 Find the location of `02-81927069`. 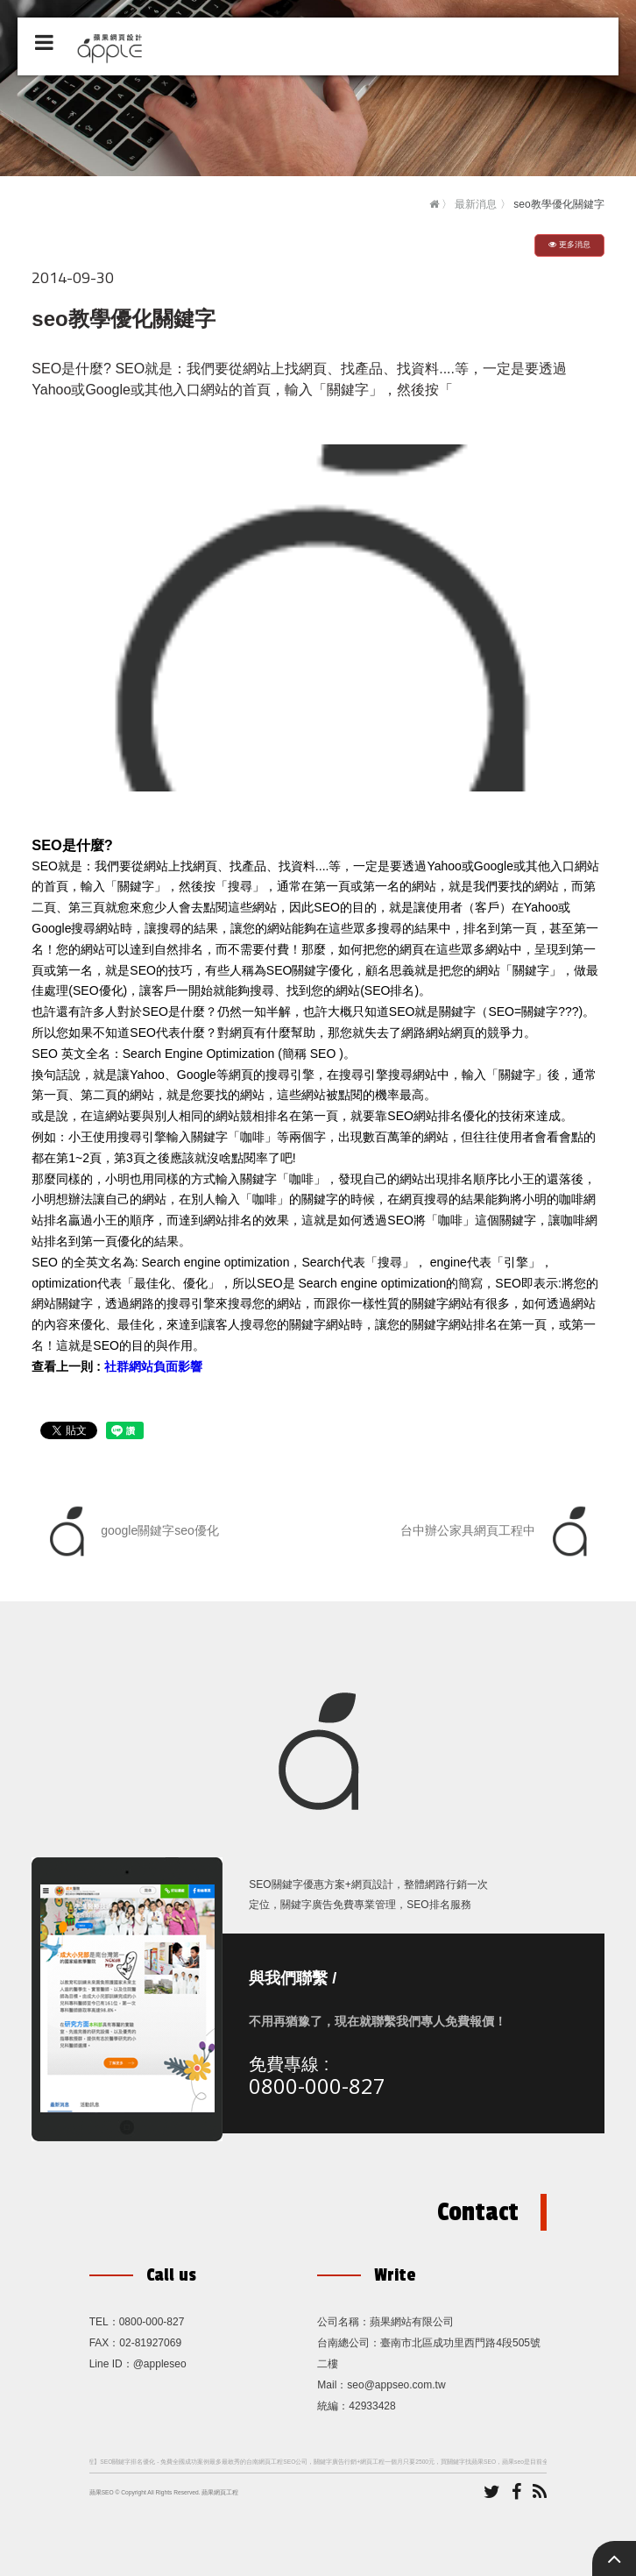

02-81927069 is located at coordinates (150, 2343).